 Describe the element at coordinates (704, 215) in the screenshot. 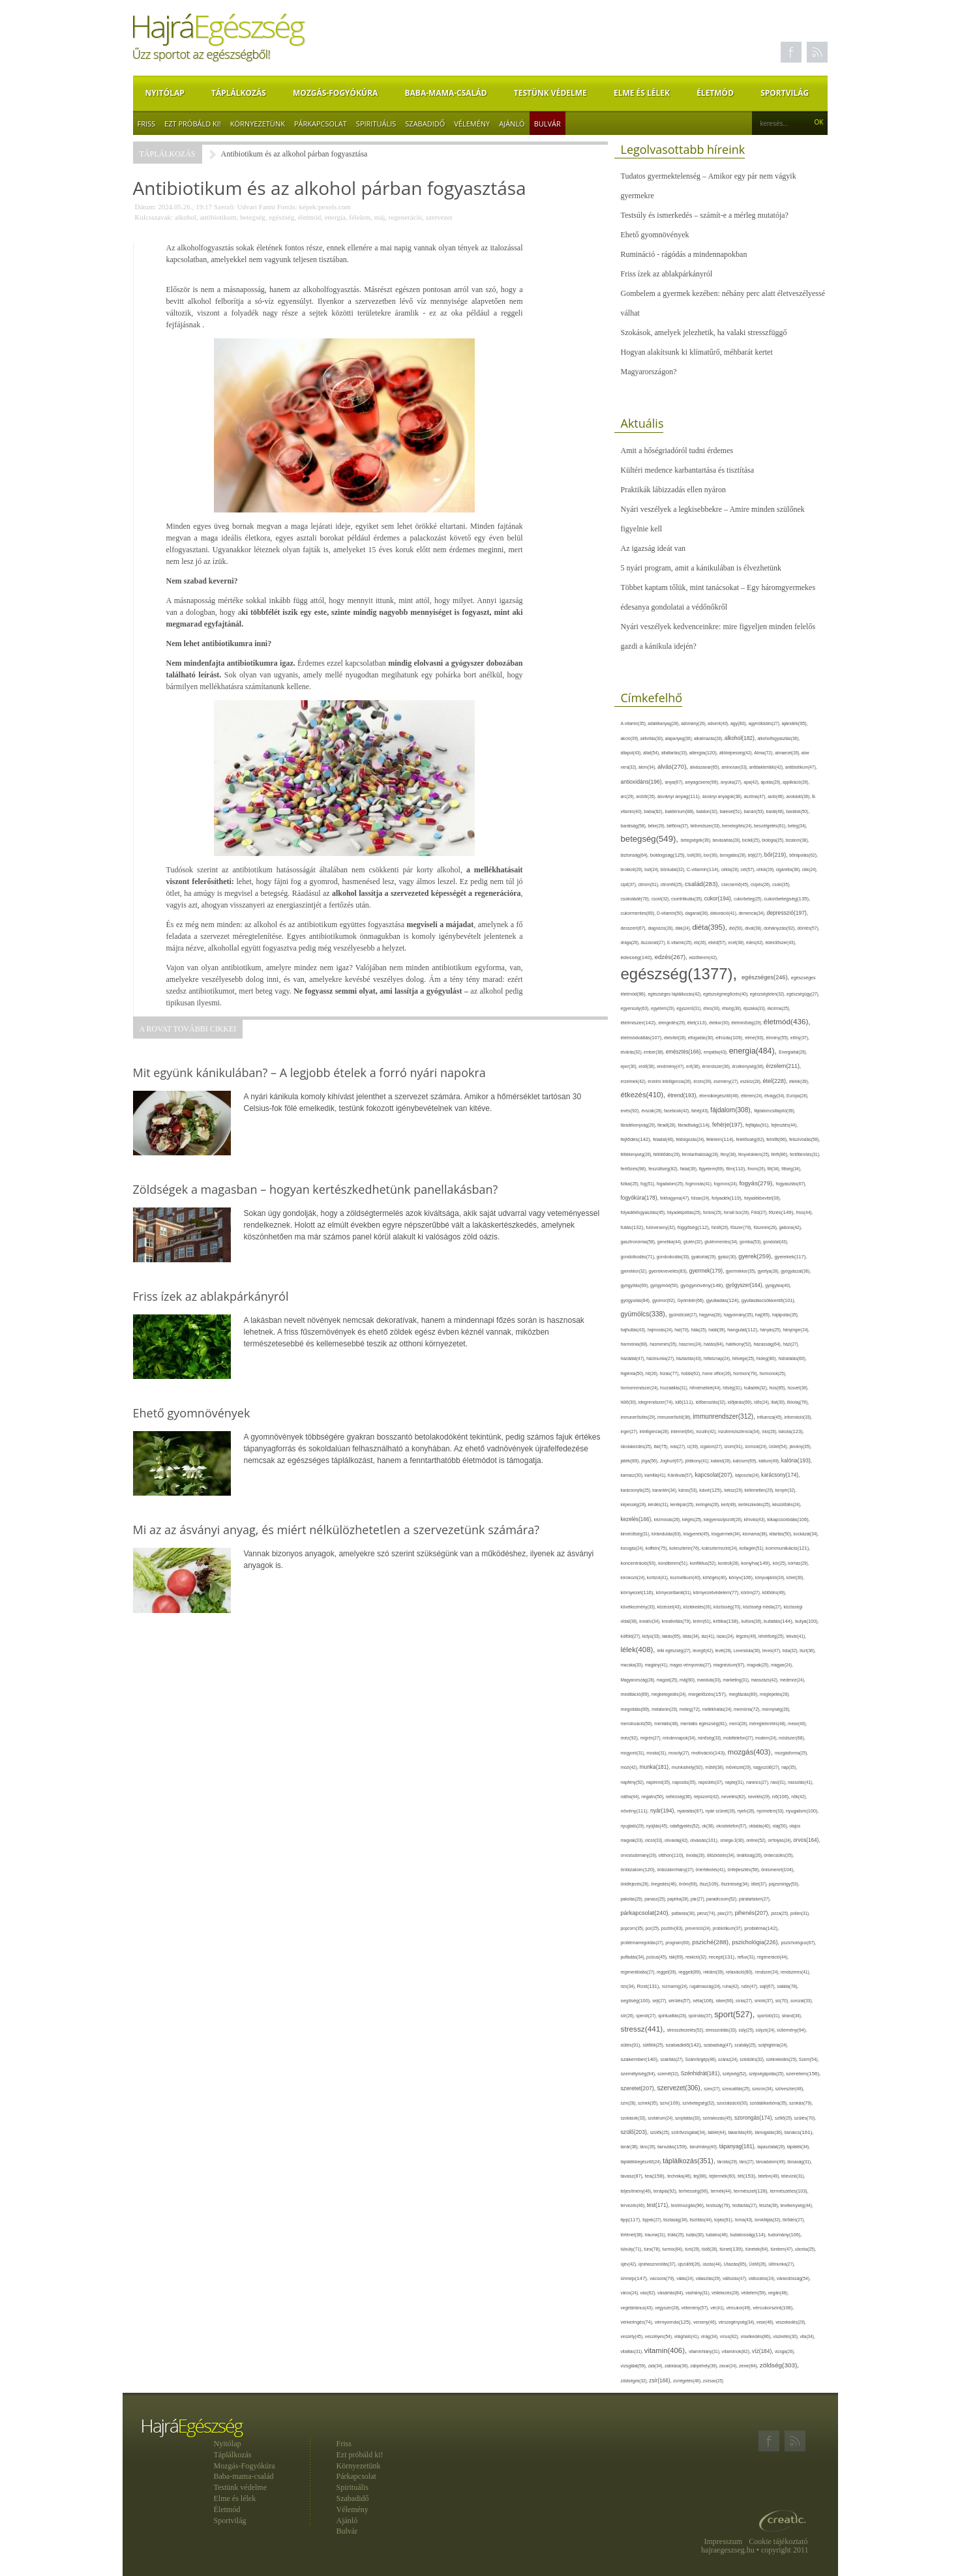

I see `Testsúly és ismerkedés – számít-e a mérleg mutatója?` at that location.